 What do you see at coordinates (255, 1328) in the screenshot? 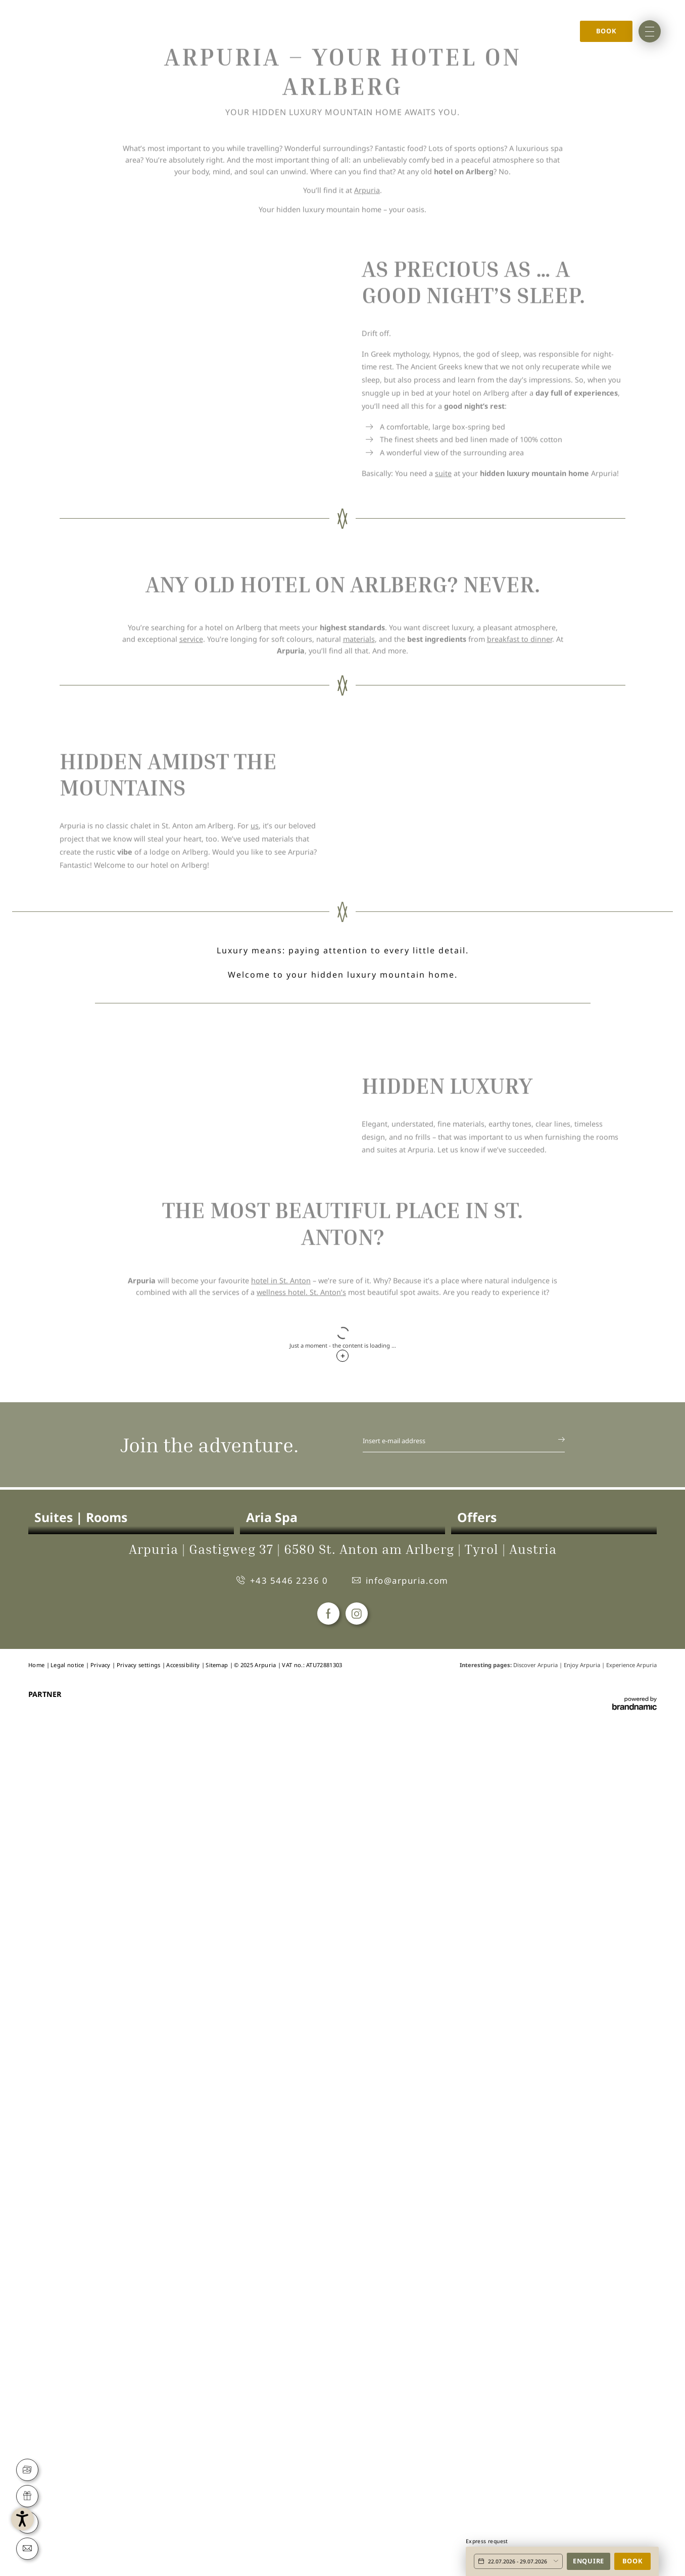
I see `us` at bounding box center [255, 1328].